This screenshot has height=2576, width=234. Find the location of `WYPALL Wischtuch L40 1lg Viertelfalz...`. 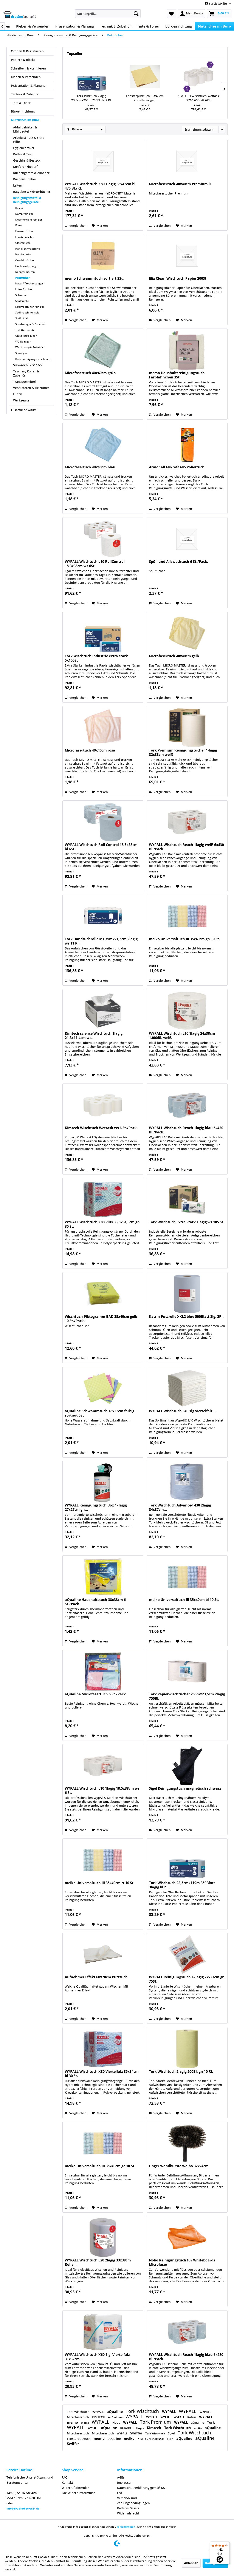

WYPALL Wischtuch L40 1lg Viertelfalz... is located at coordinates (182, 1411).